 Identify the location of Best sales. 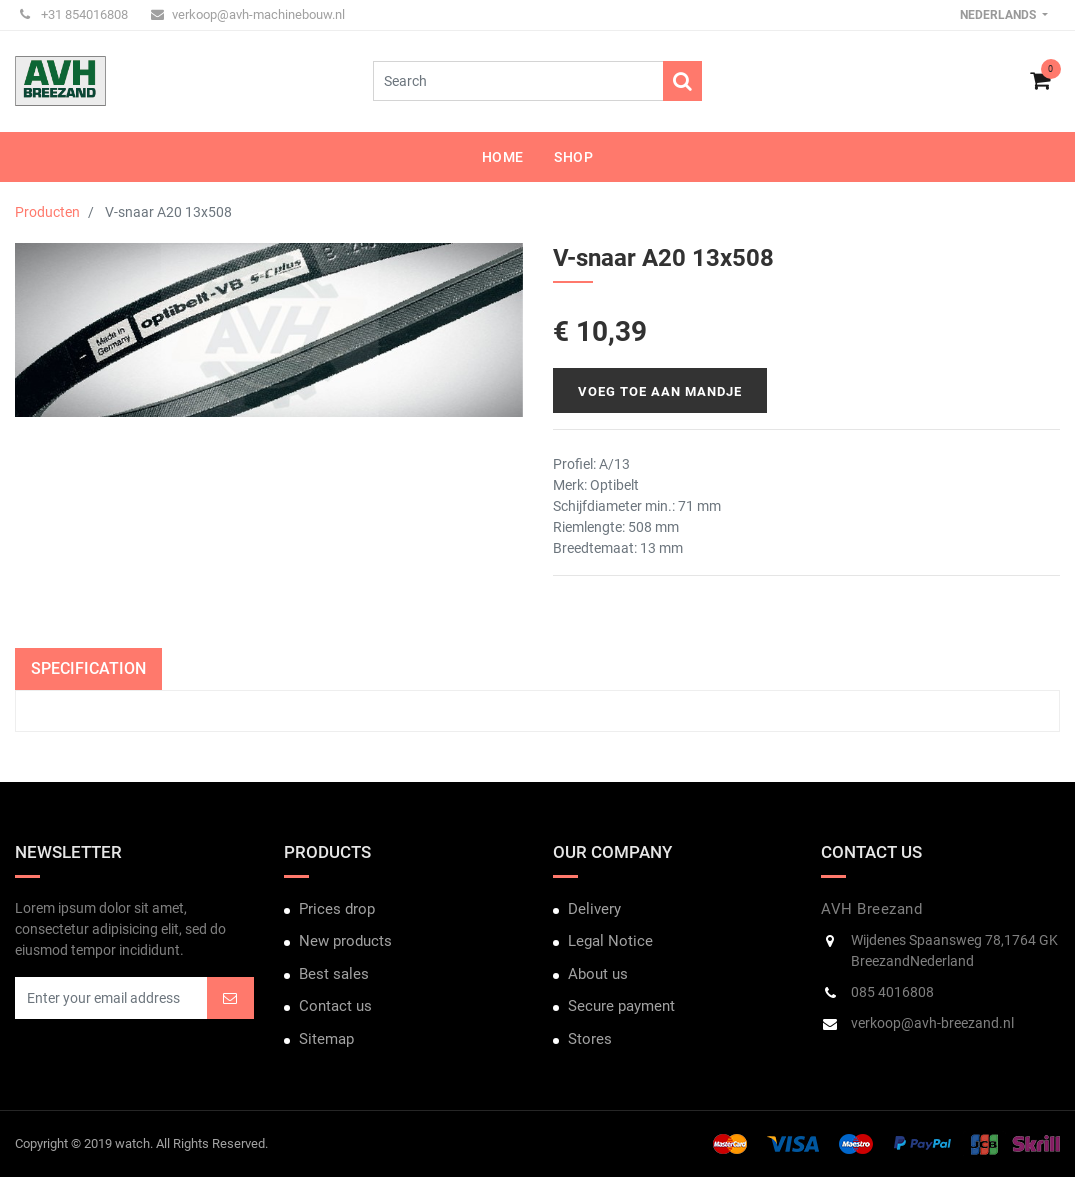
(334, 974).